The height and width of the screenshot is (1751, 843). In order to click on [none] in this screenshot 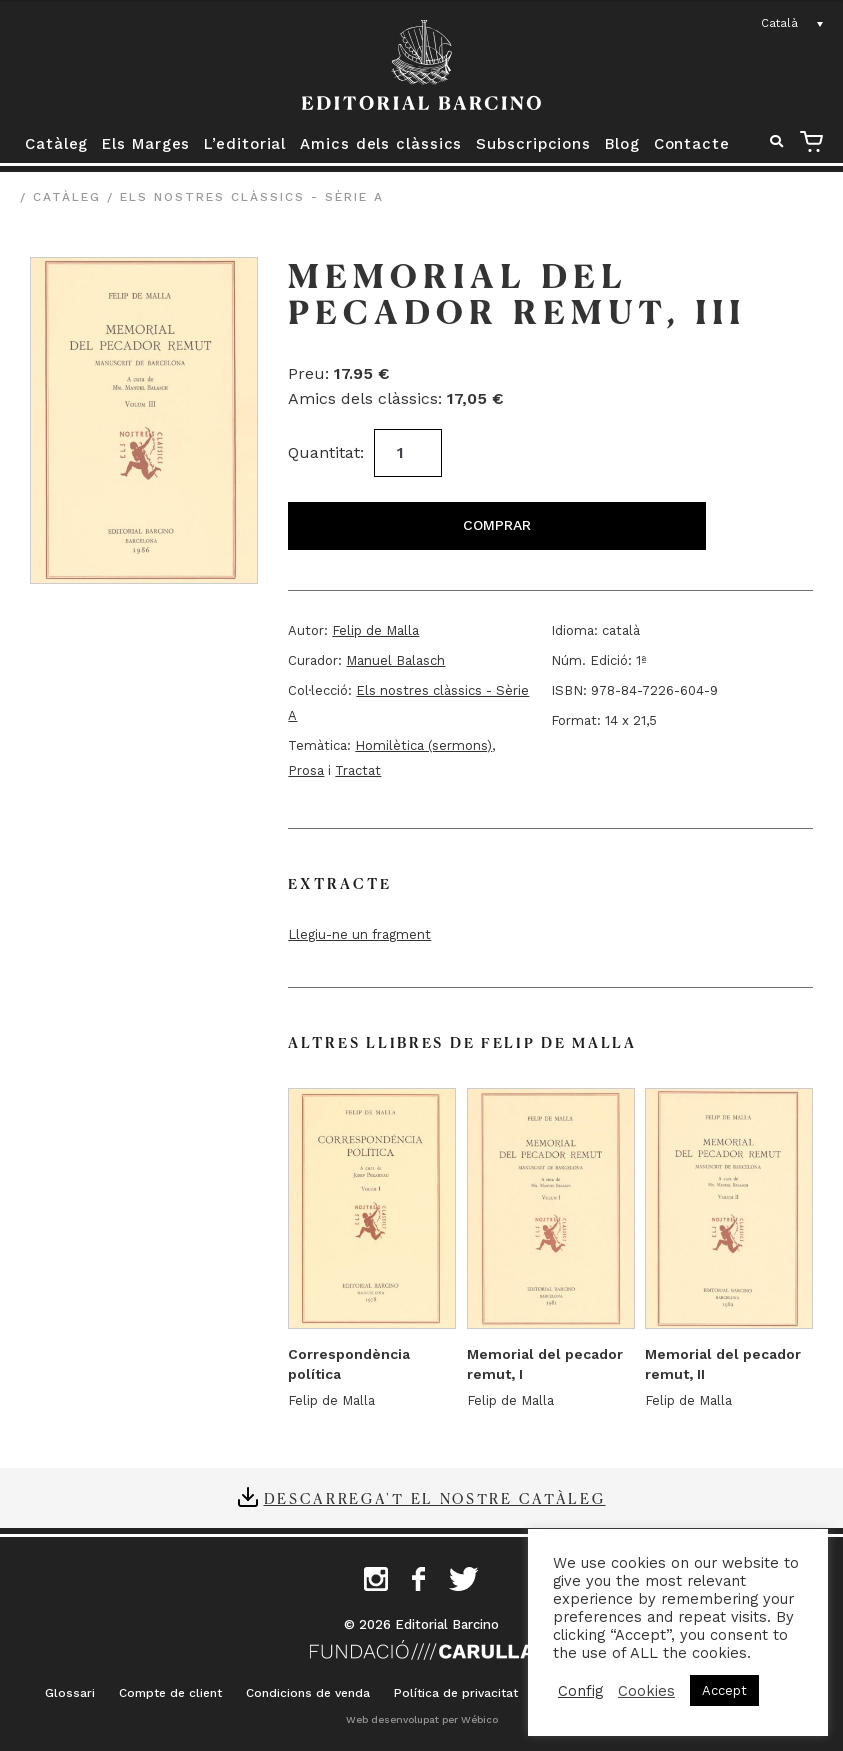, I will do `click(793, 24)`.